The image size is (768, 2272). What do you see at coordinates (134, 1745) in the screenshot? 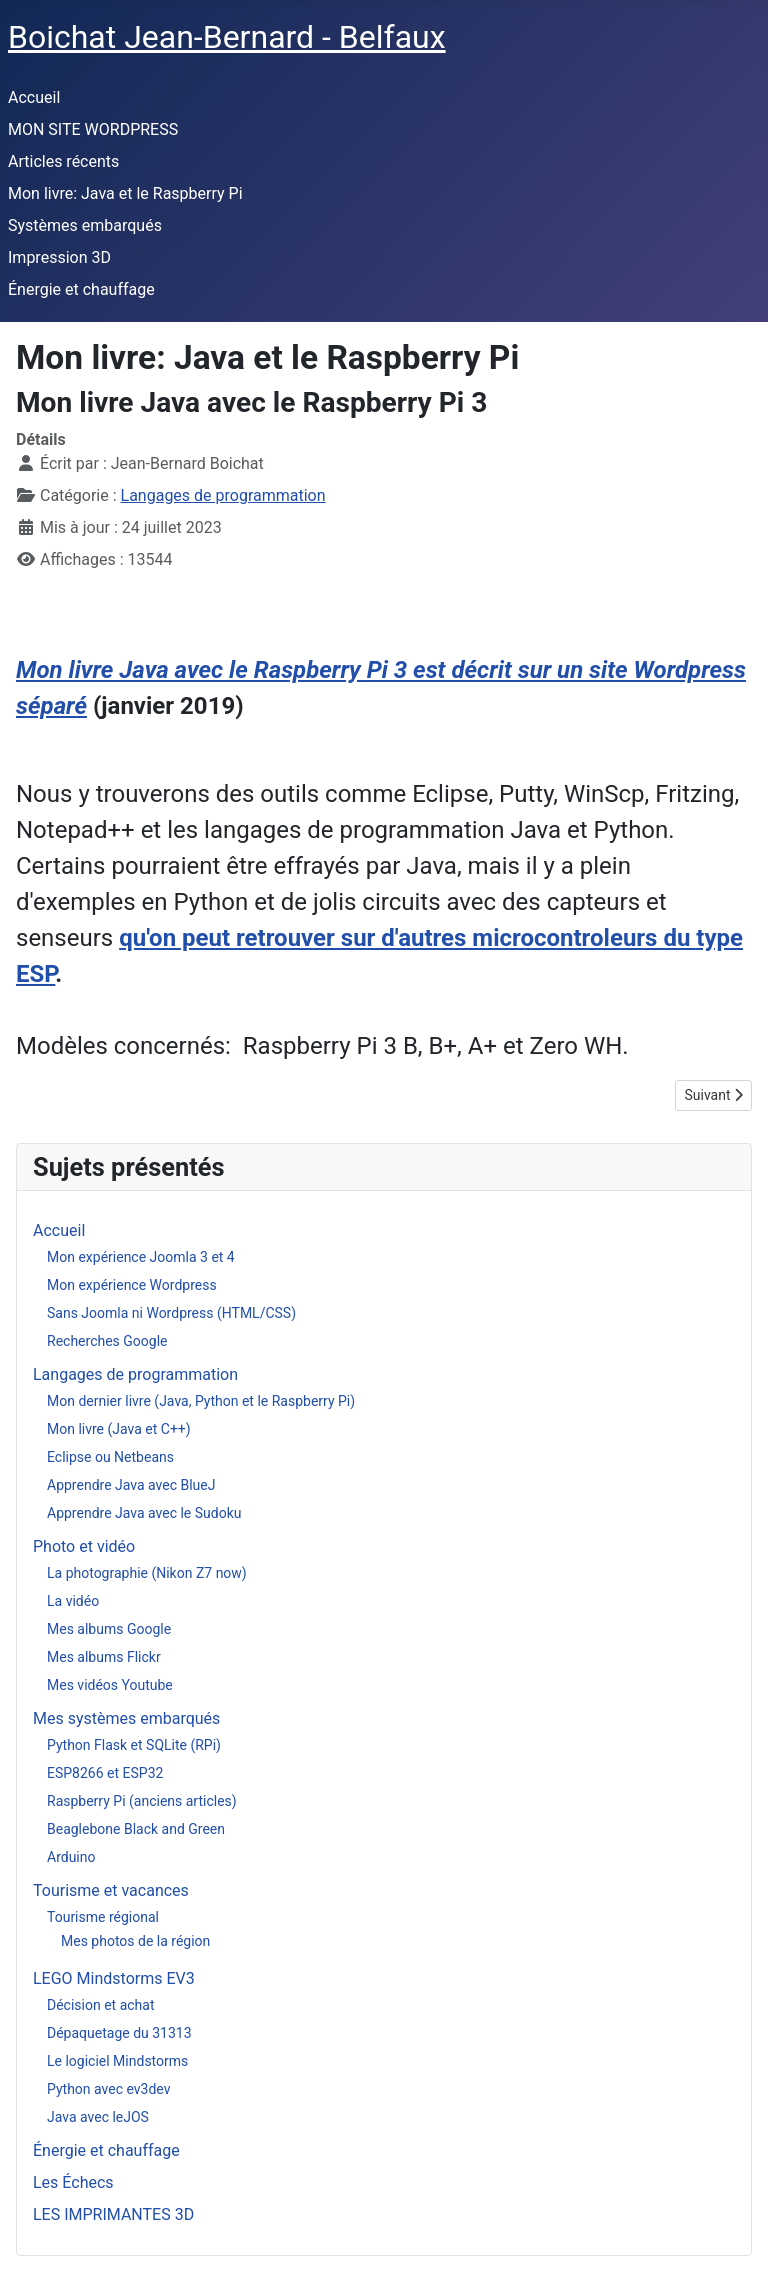
I see `Python Flask et SQLite (RPi)` at bounding box center [134, 1745].